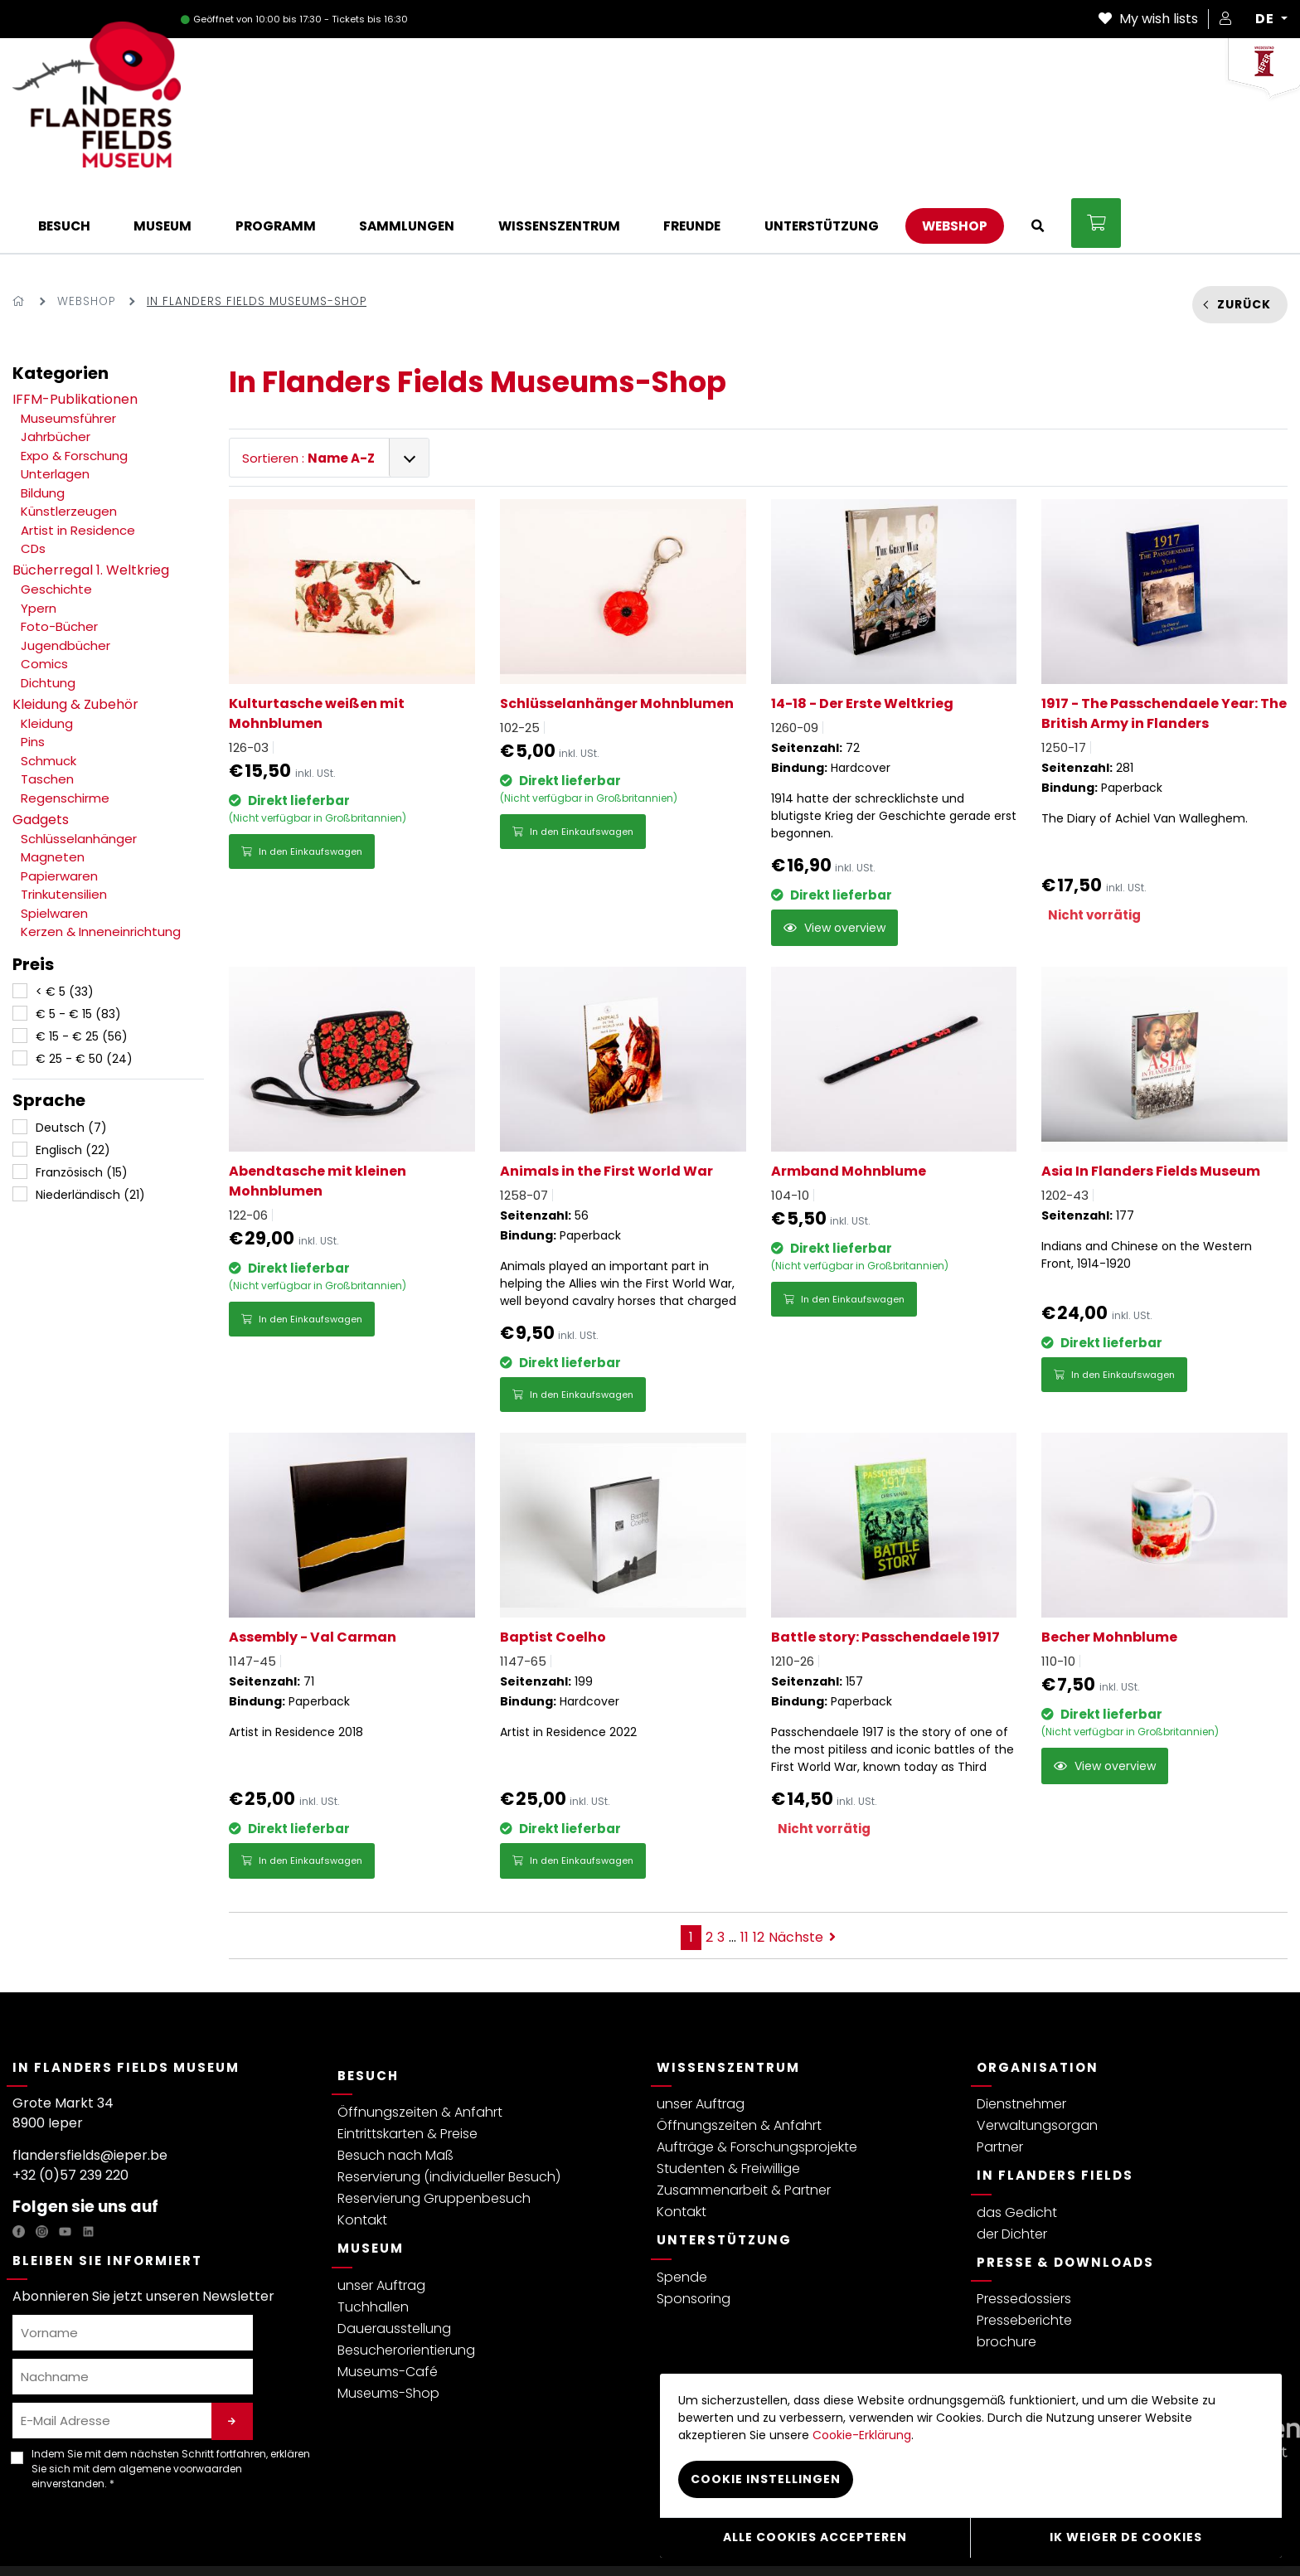 This screenshot has height=2576, width=1300. Describe the element at coordinates (407, 2066) in the screenshot. I see `Eintrittskarten & Preise` at that location.